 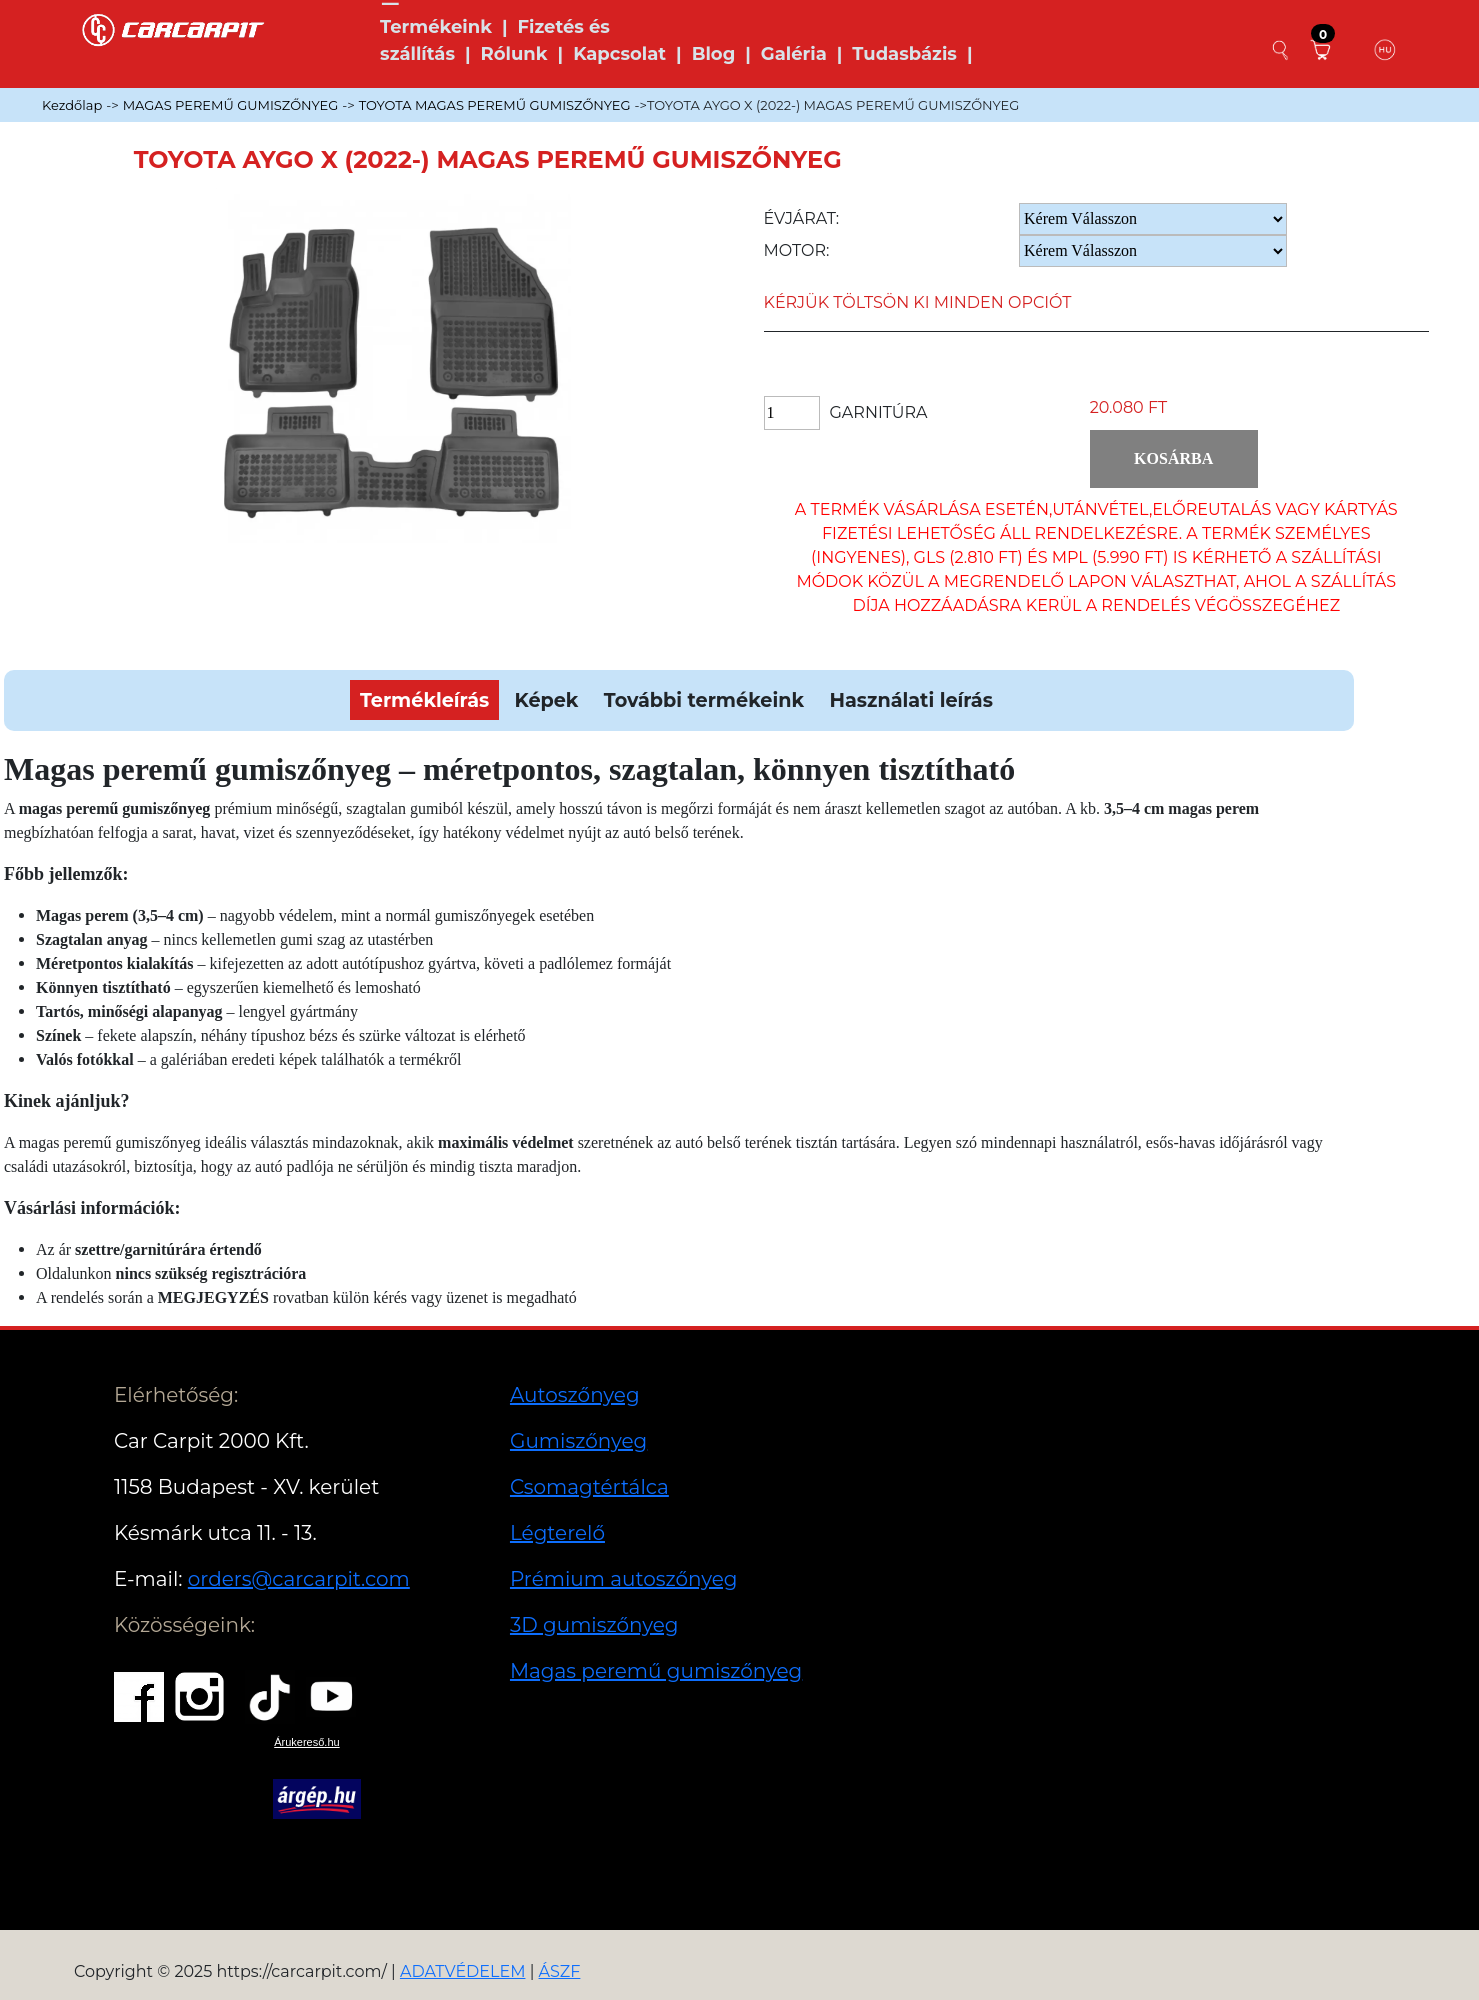 I want to click on Kezdőlap, so click(x=72, y=105).